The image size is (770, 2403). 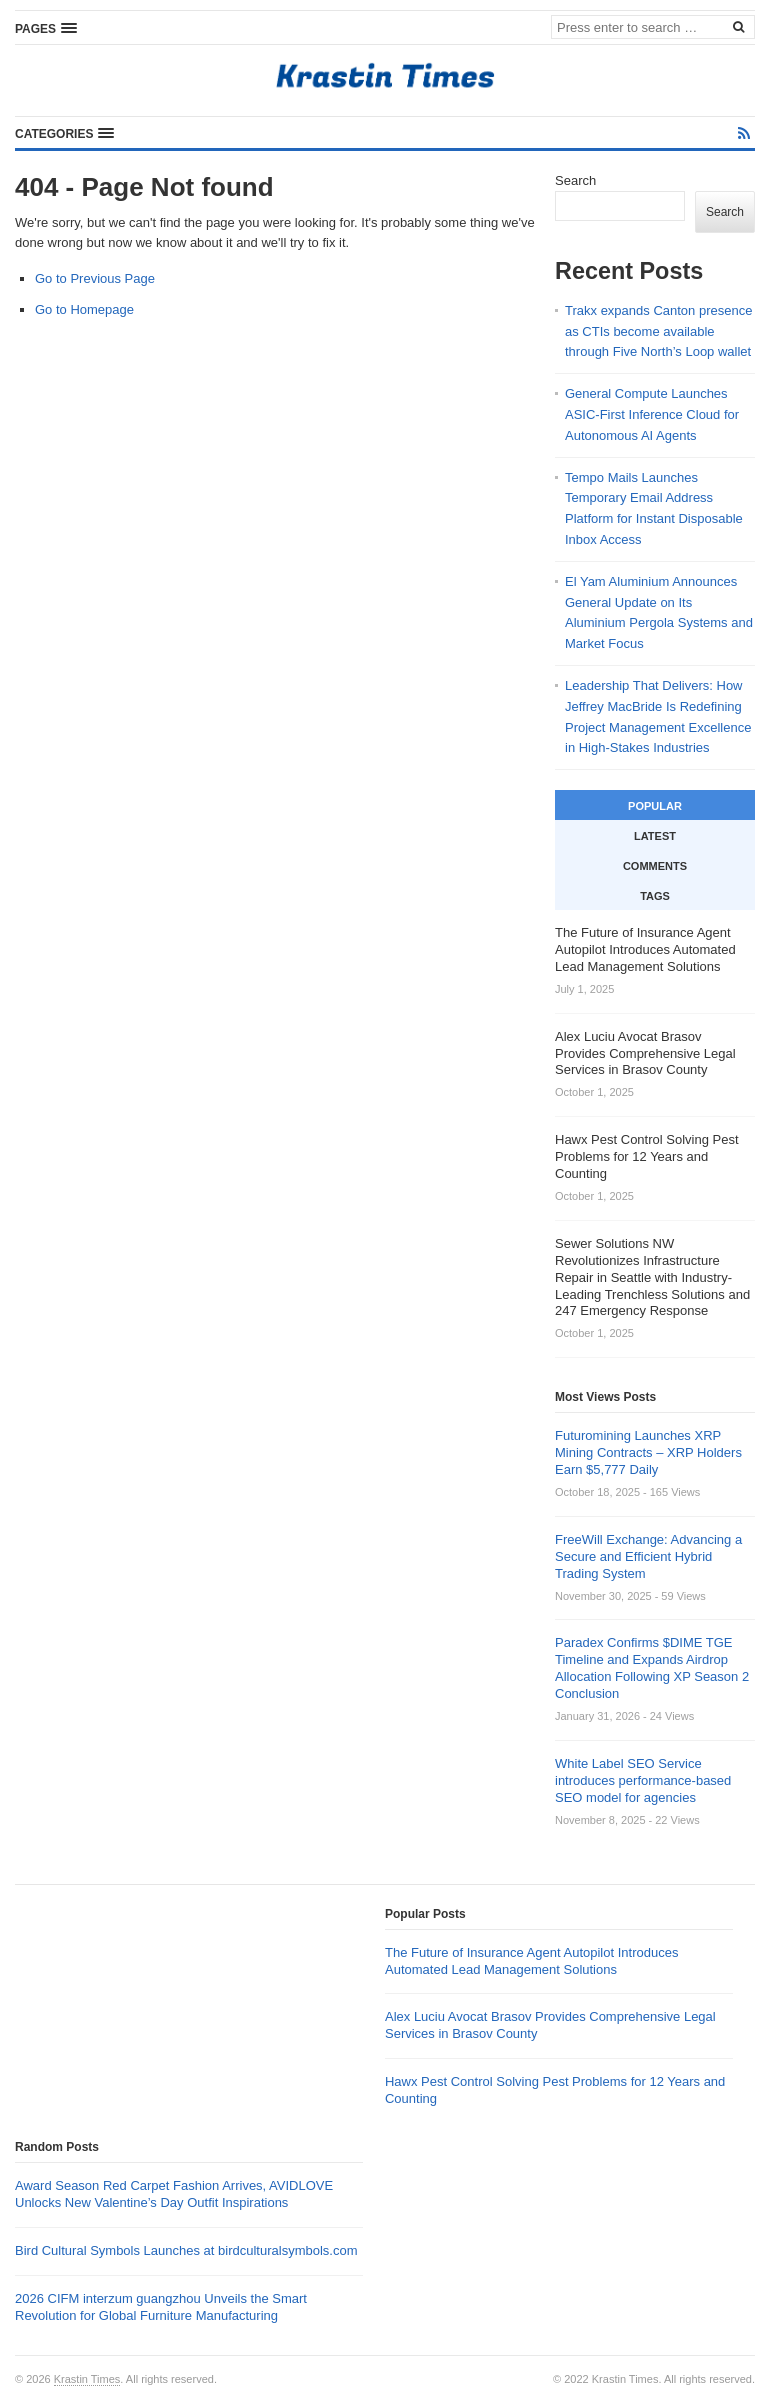 What do you see at coordinates (652, 1668) in the screenshot?
I see `Paradex Confirms $DIME TGE Timeline and Expands Airdrop Allocation Following XP Season 2 Conclusion` at bounding box center [652, 1668].